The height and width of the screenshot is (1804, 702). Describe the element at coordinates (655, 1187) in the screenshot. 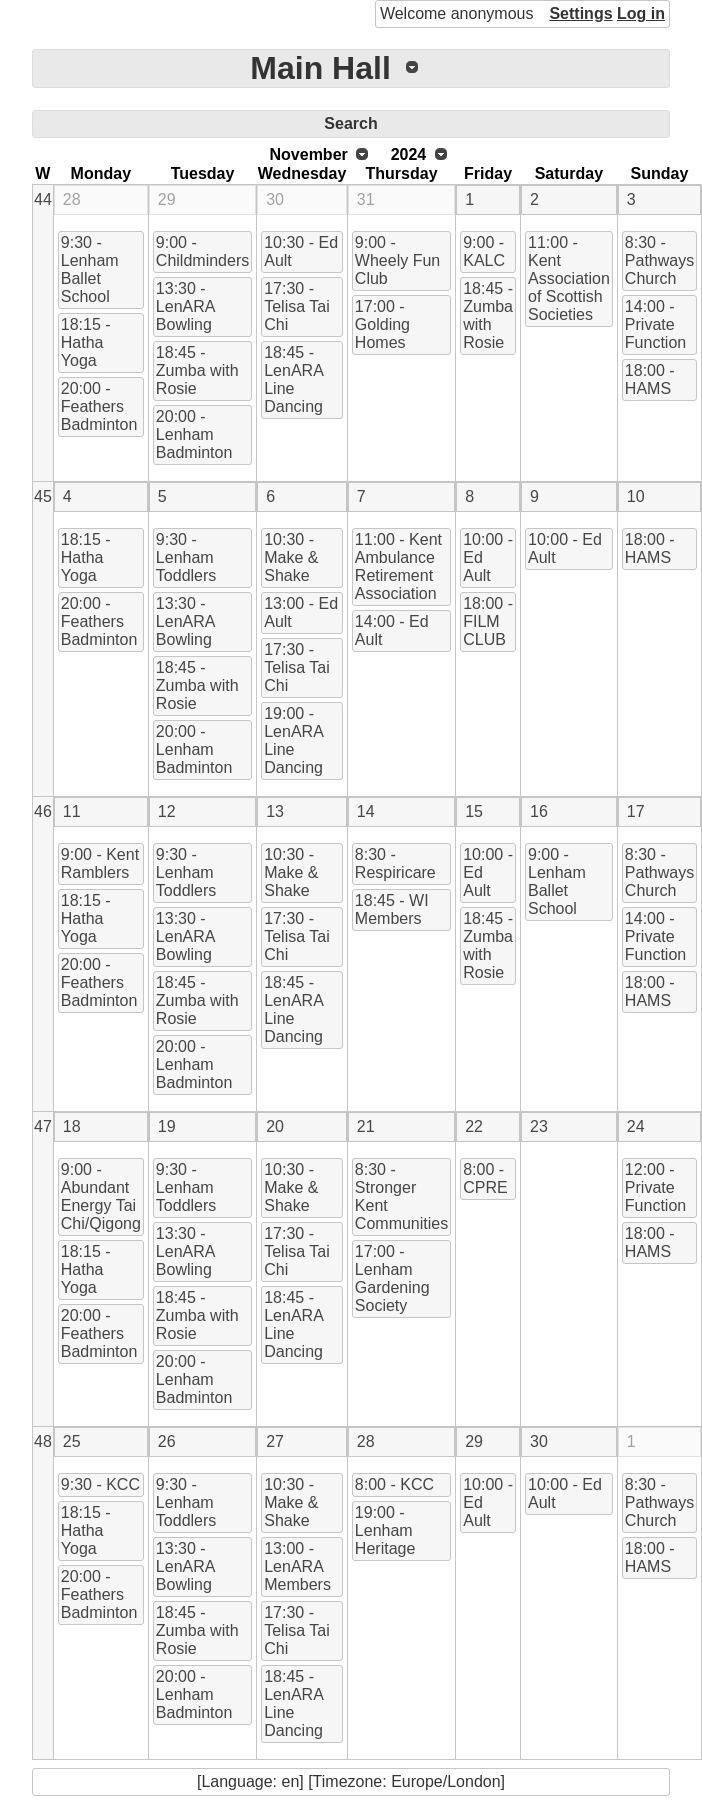

I see `12:00 - Private Function` at that location.